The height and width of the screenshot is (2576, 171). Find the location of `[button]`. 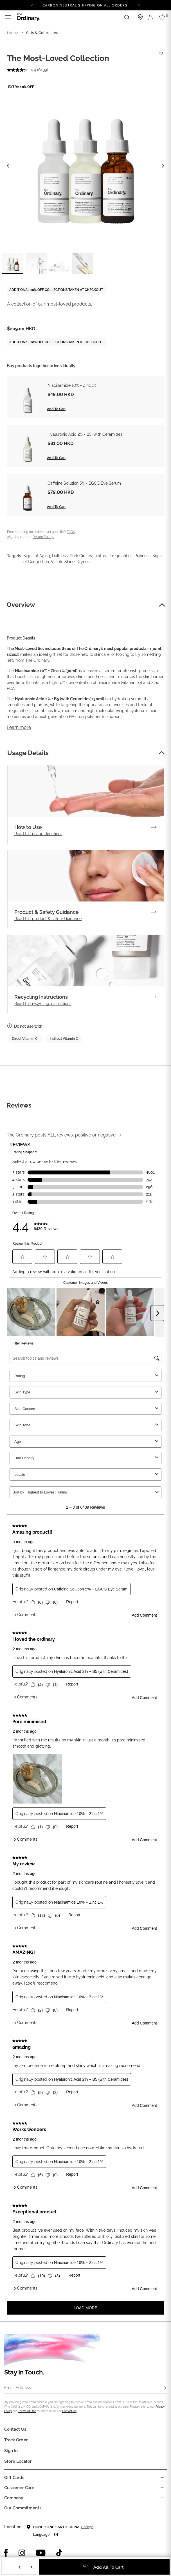

[button] is located at coordinates (162, 605).